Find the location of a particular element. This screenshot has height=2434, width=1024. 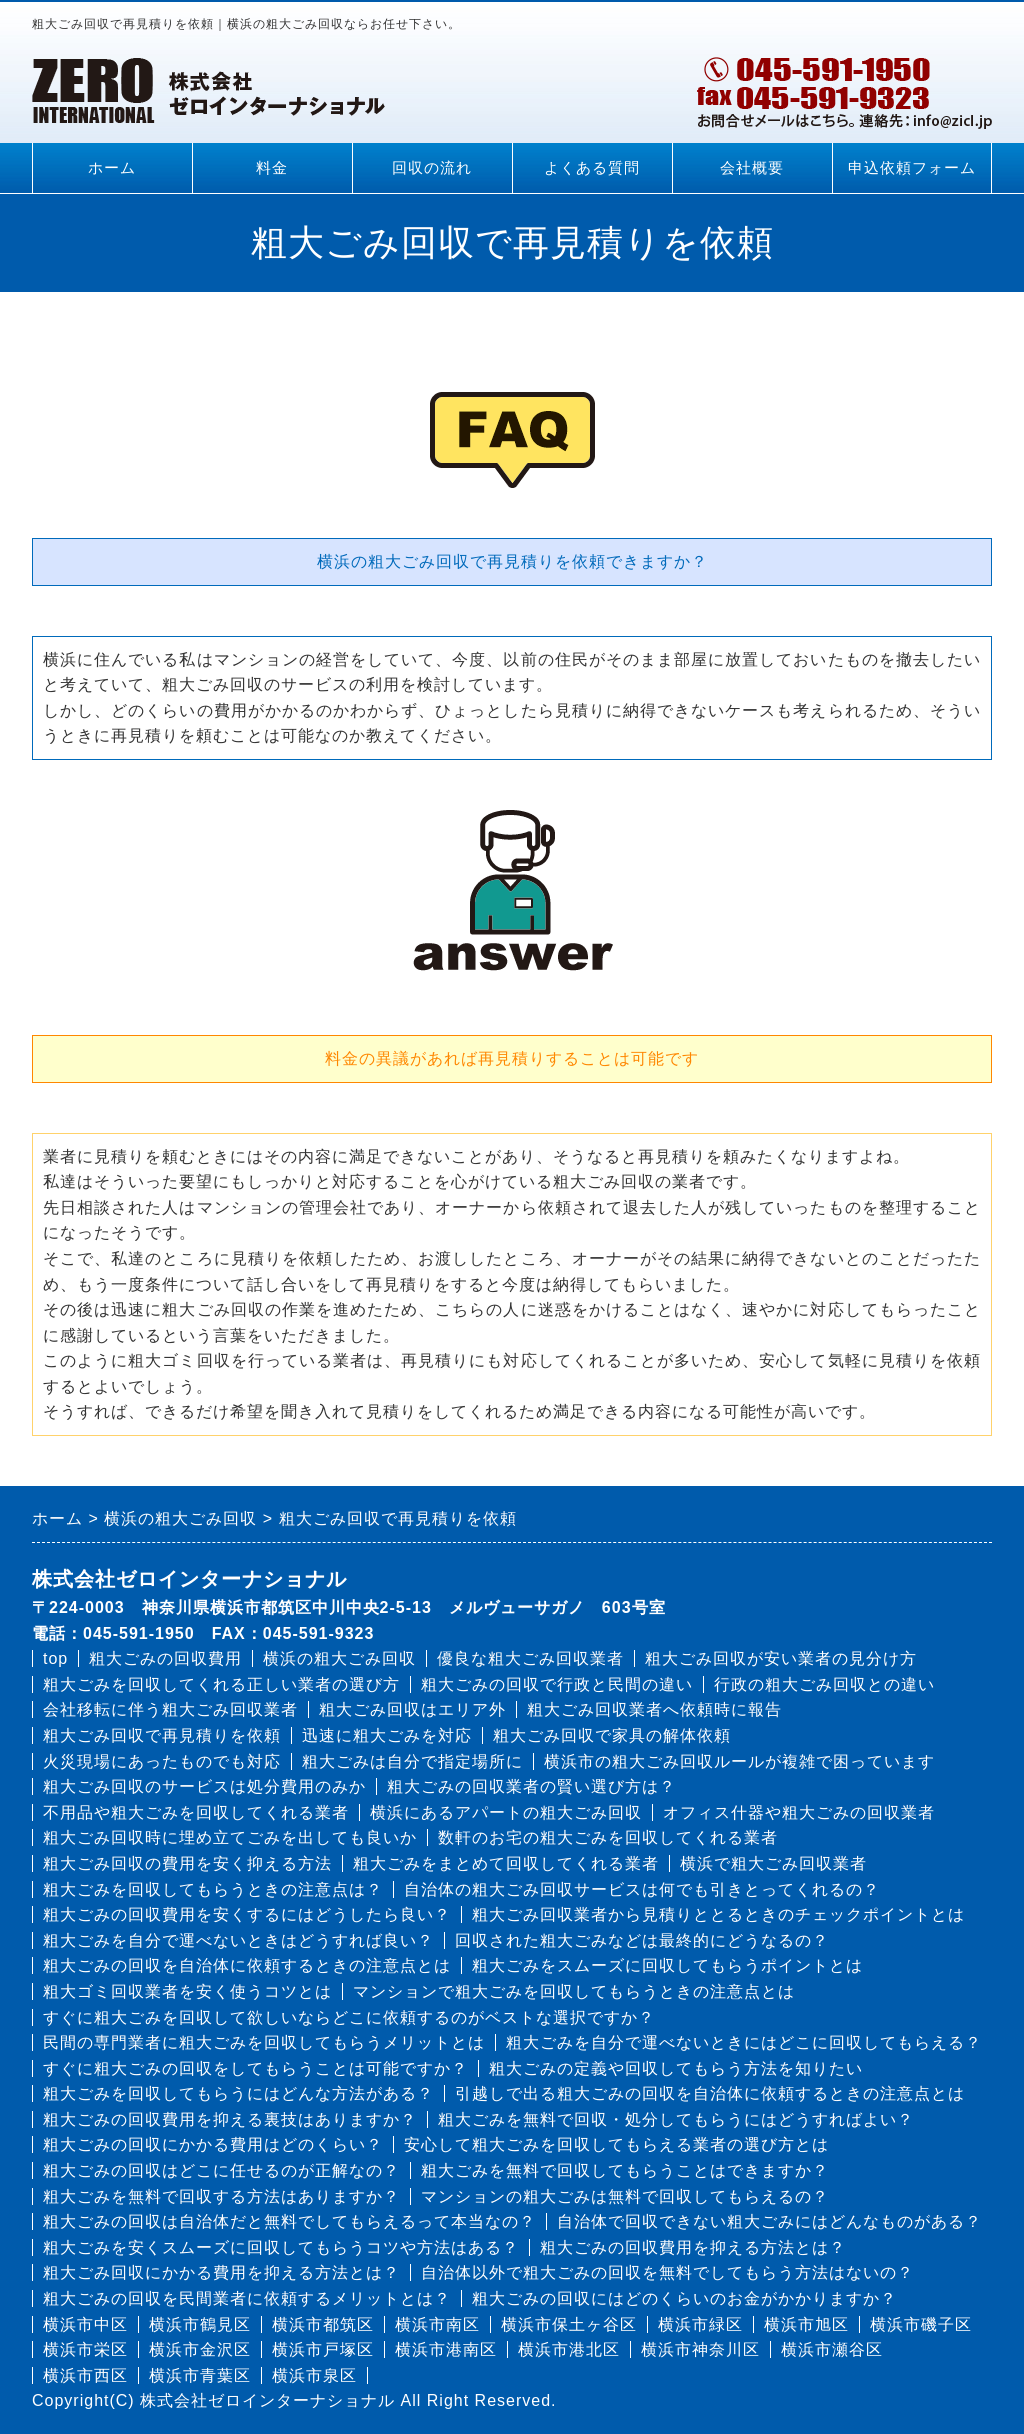

粗大ごみの回収費用を抑える方法とは？ is located at coordinates (693, 2247).